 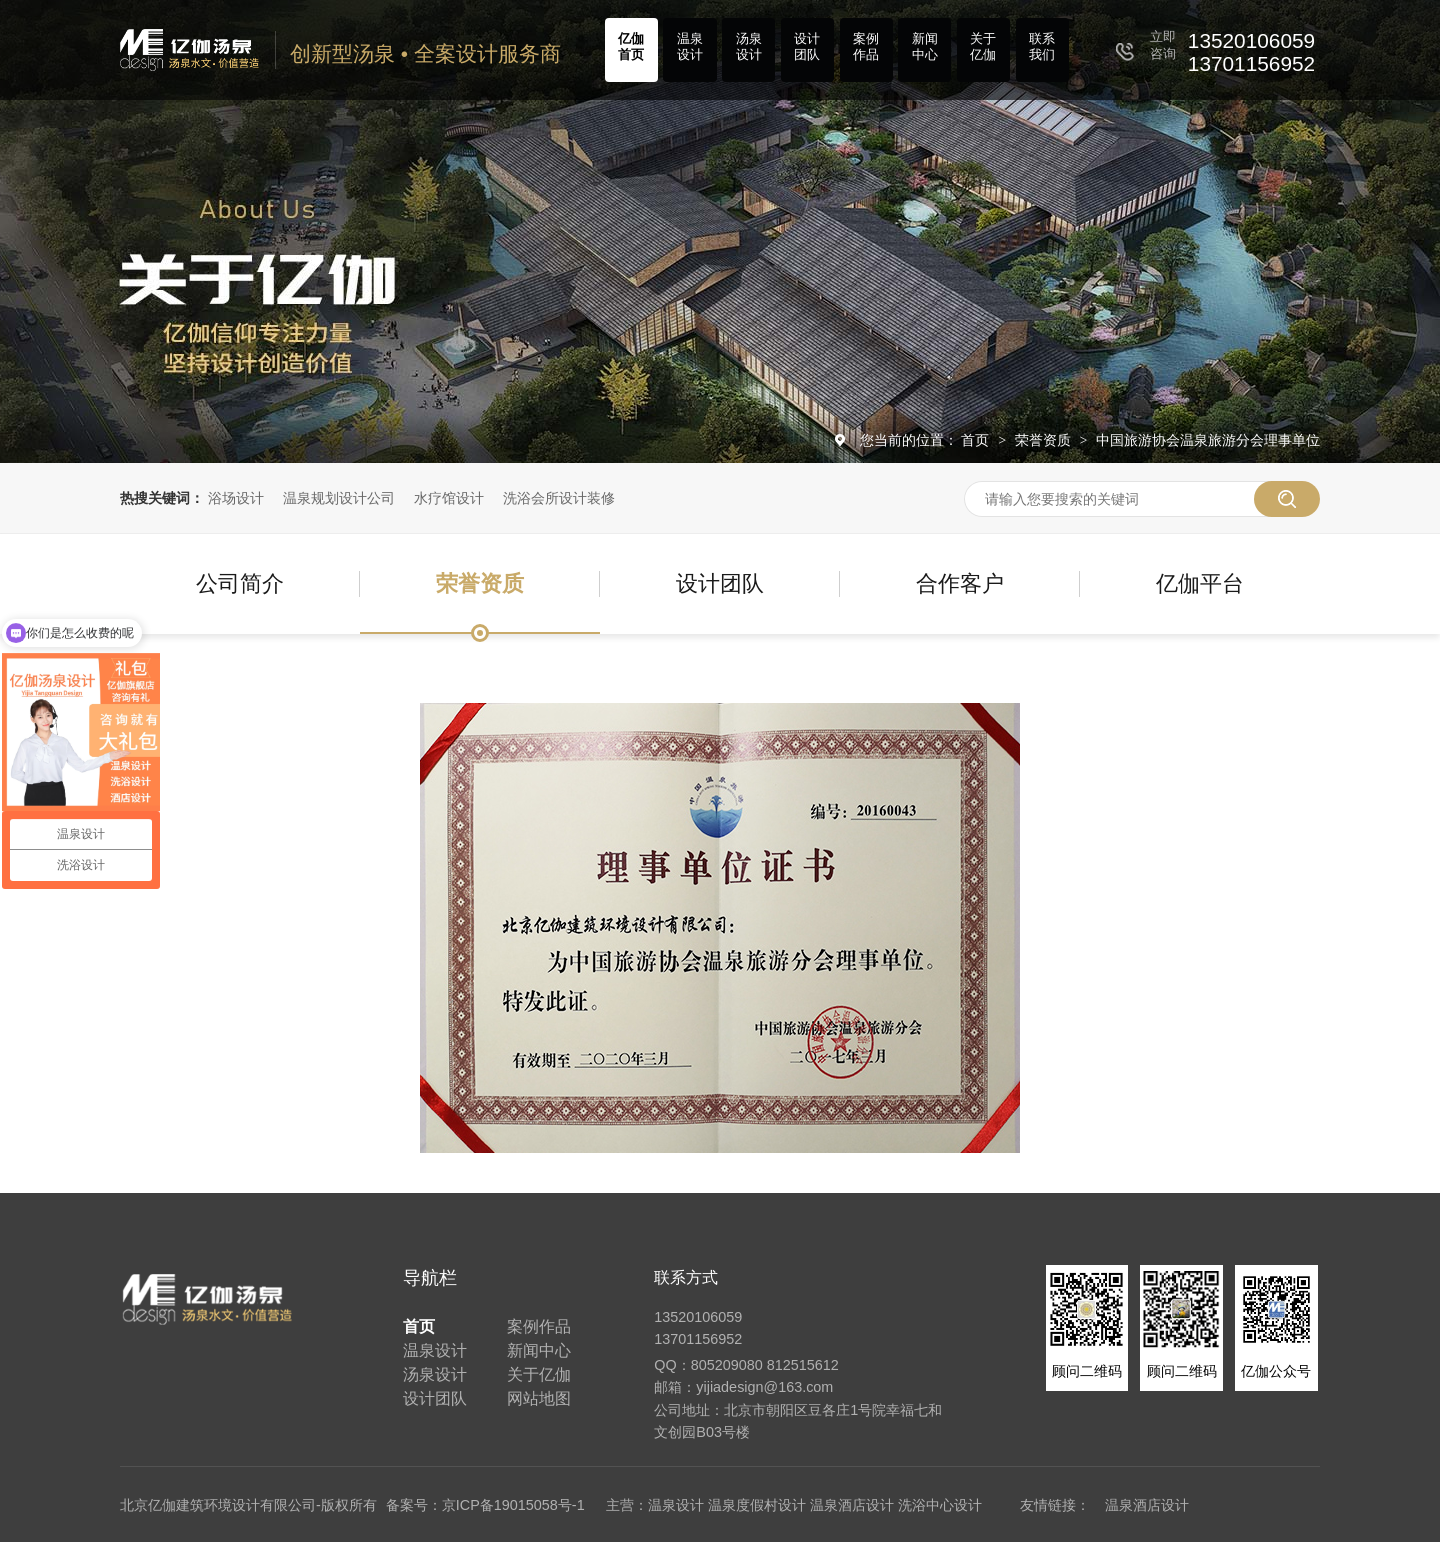 What do you see at coordinates (1042, 46) in the screenshot?
I see `联系我们` at bounding box center [1042, 46].